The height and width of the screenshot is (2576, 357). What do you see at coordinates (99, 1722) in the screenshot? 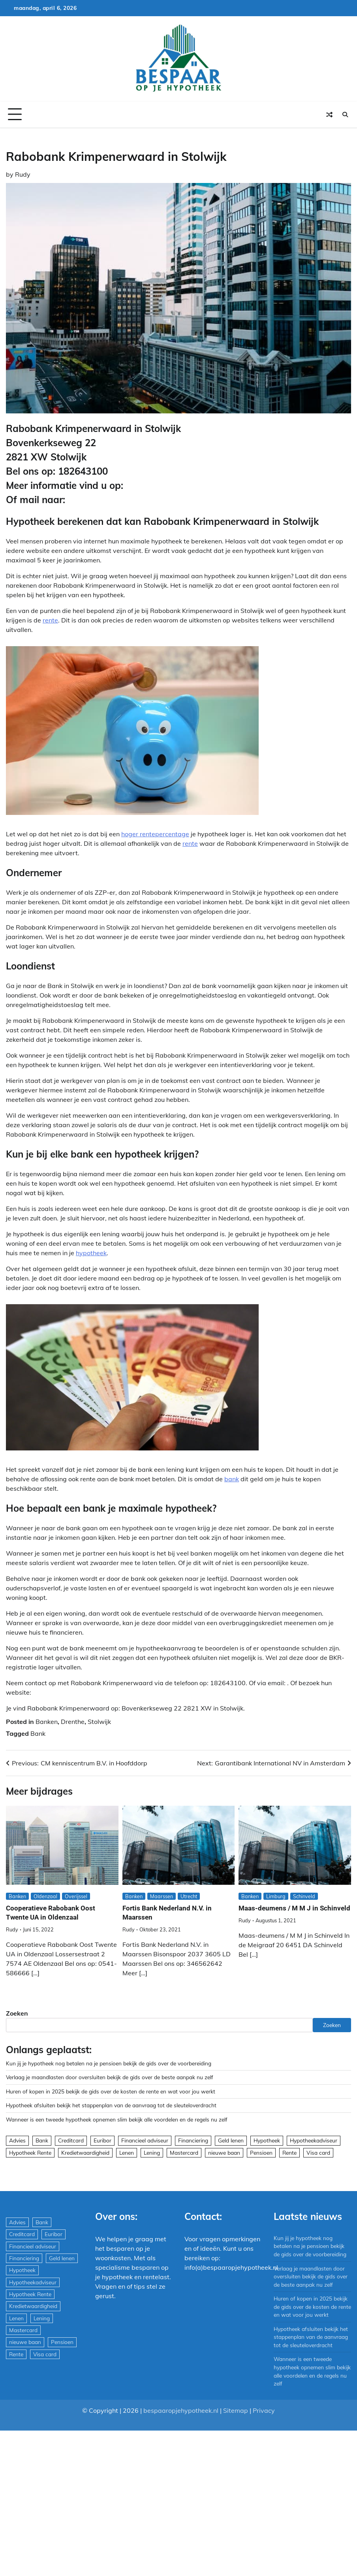
I see `Stolwijk` at bounding box center [99, 1722].